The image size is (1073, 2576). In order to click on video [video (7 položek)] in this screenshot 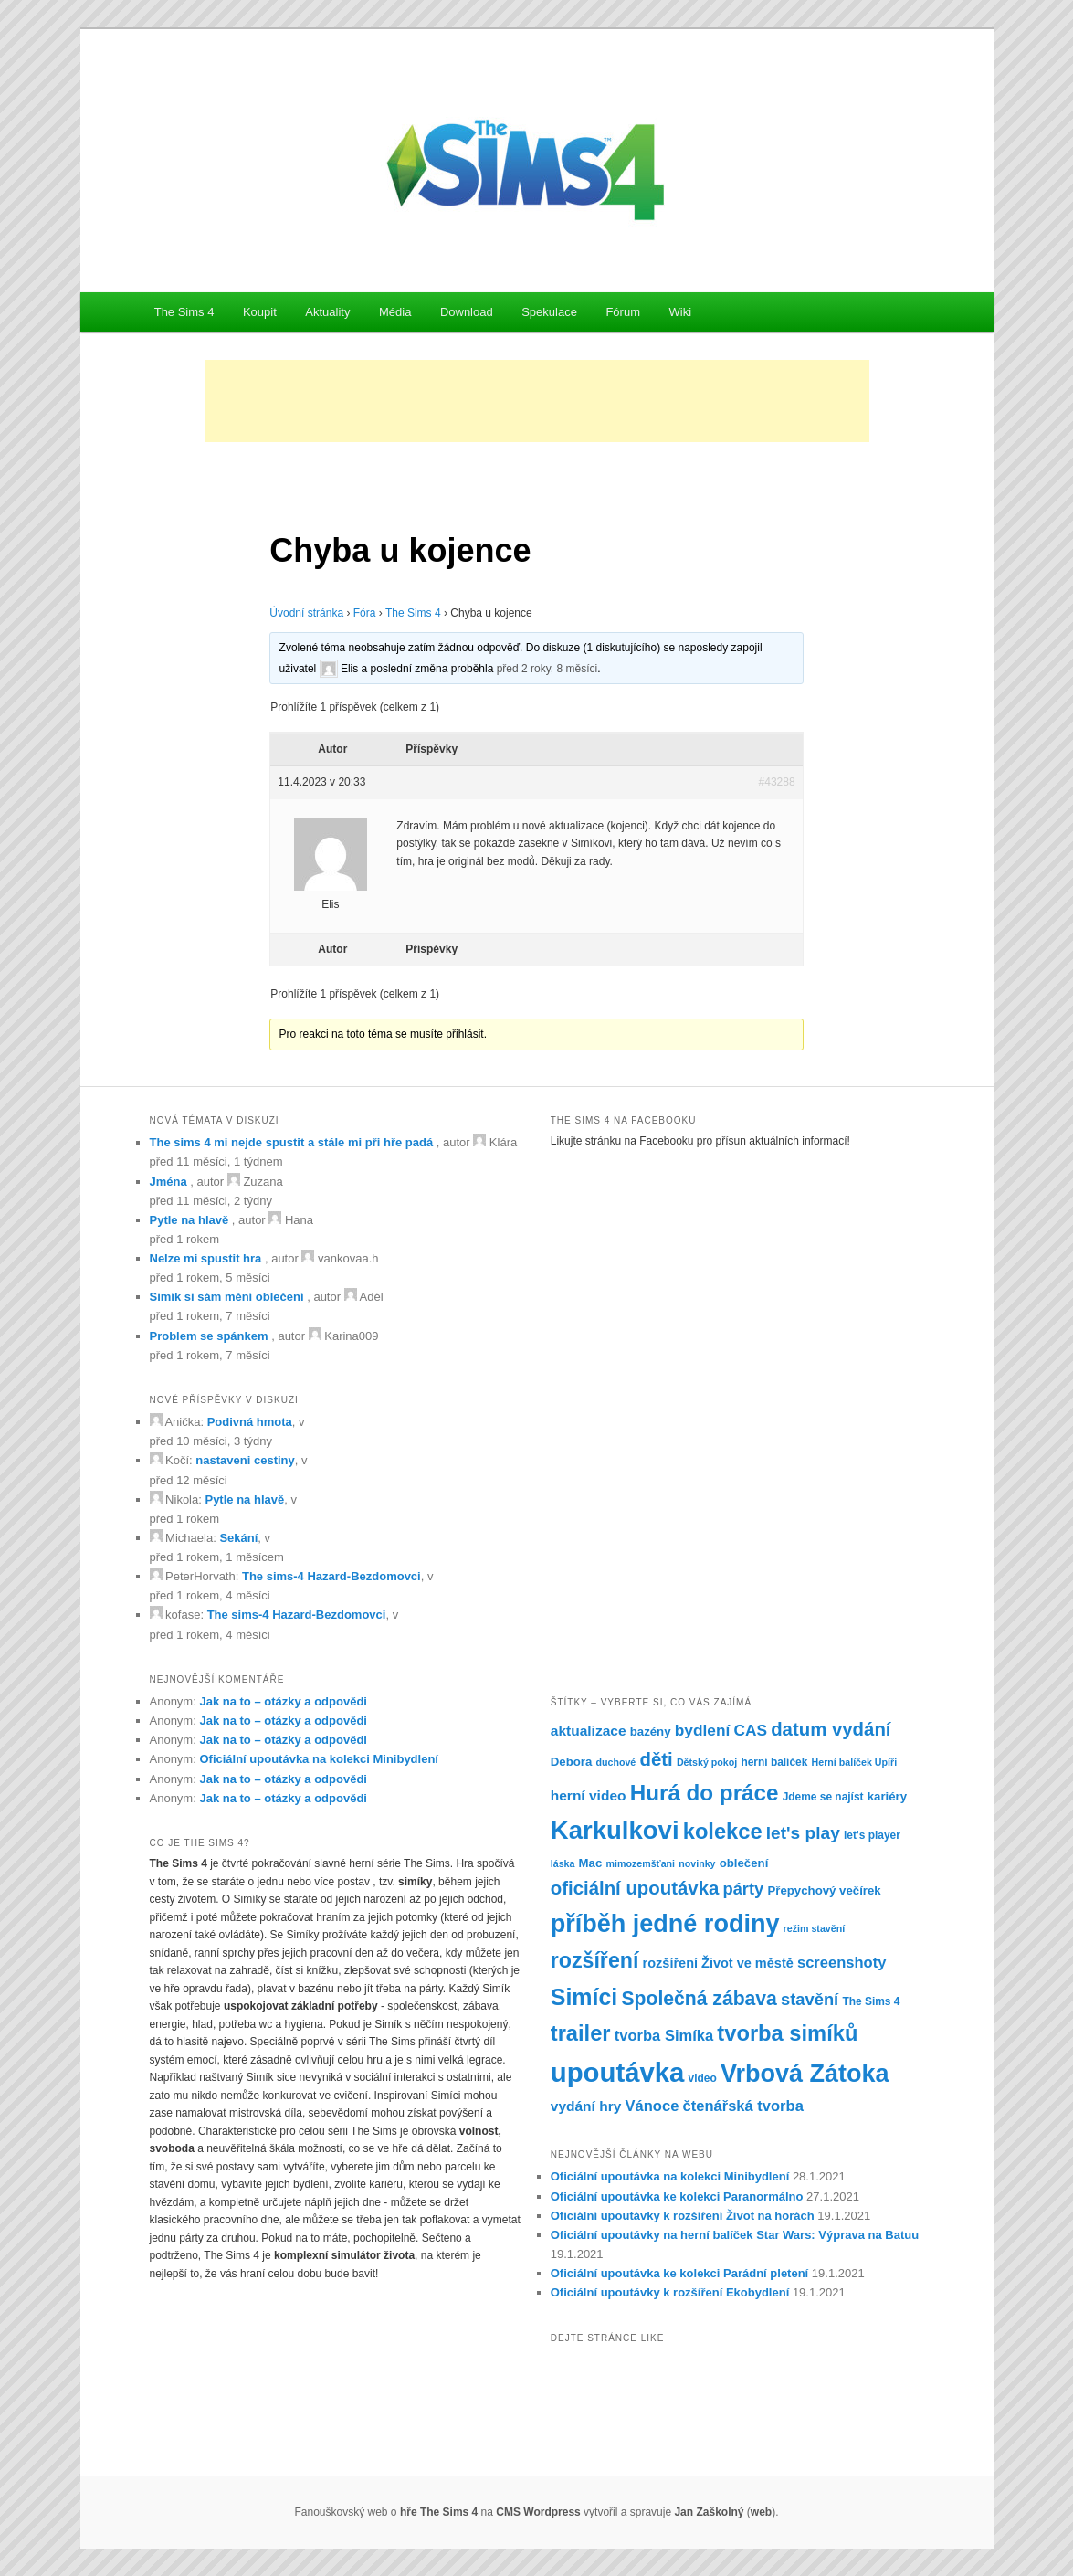, I will do `click(703, 2078)`.